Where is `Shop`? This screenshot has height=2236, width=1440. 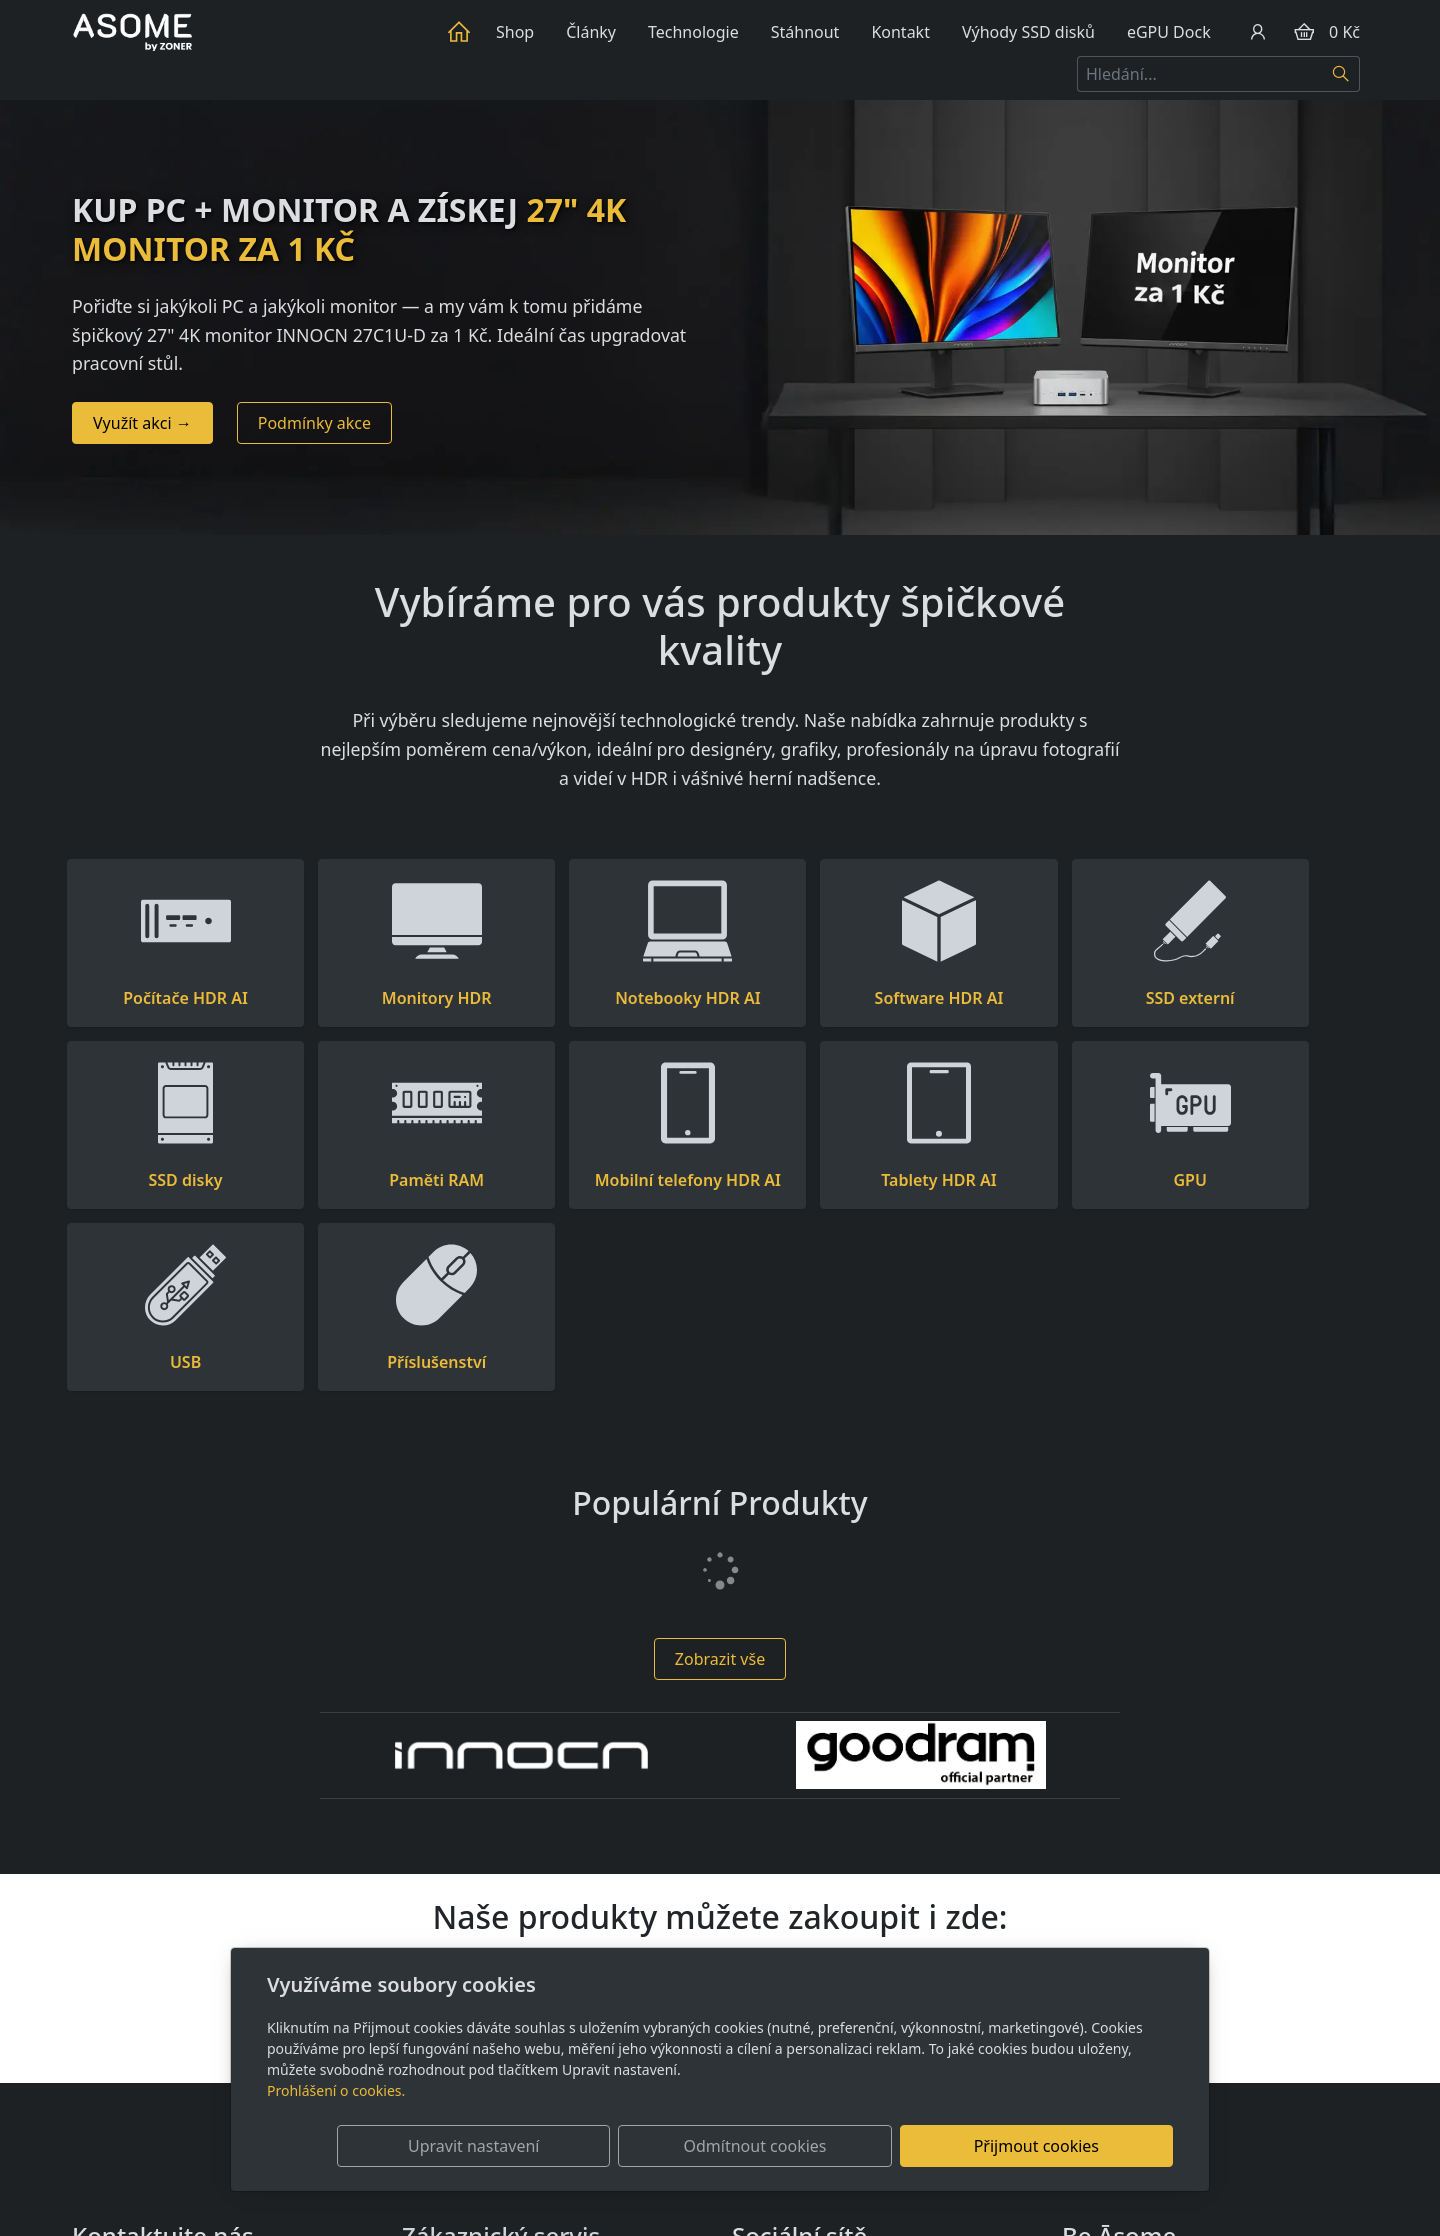 Shop is located at coordinates (515, 32).